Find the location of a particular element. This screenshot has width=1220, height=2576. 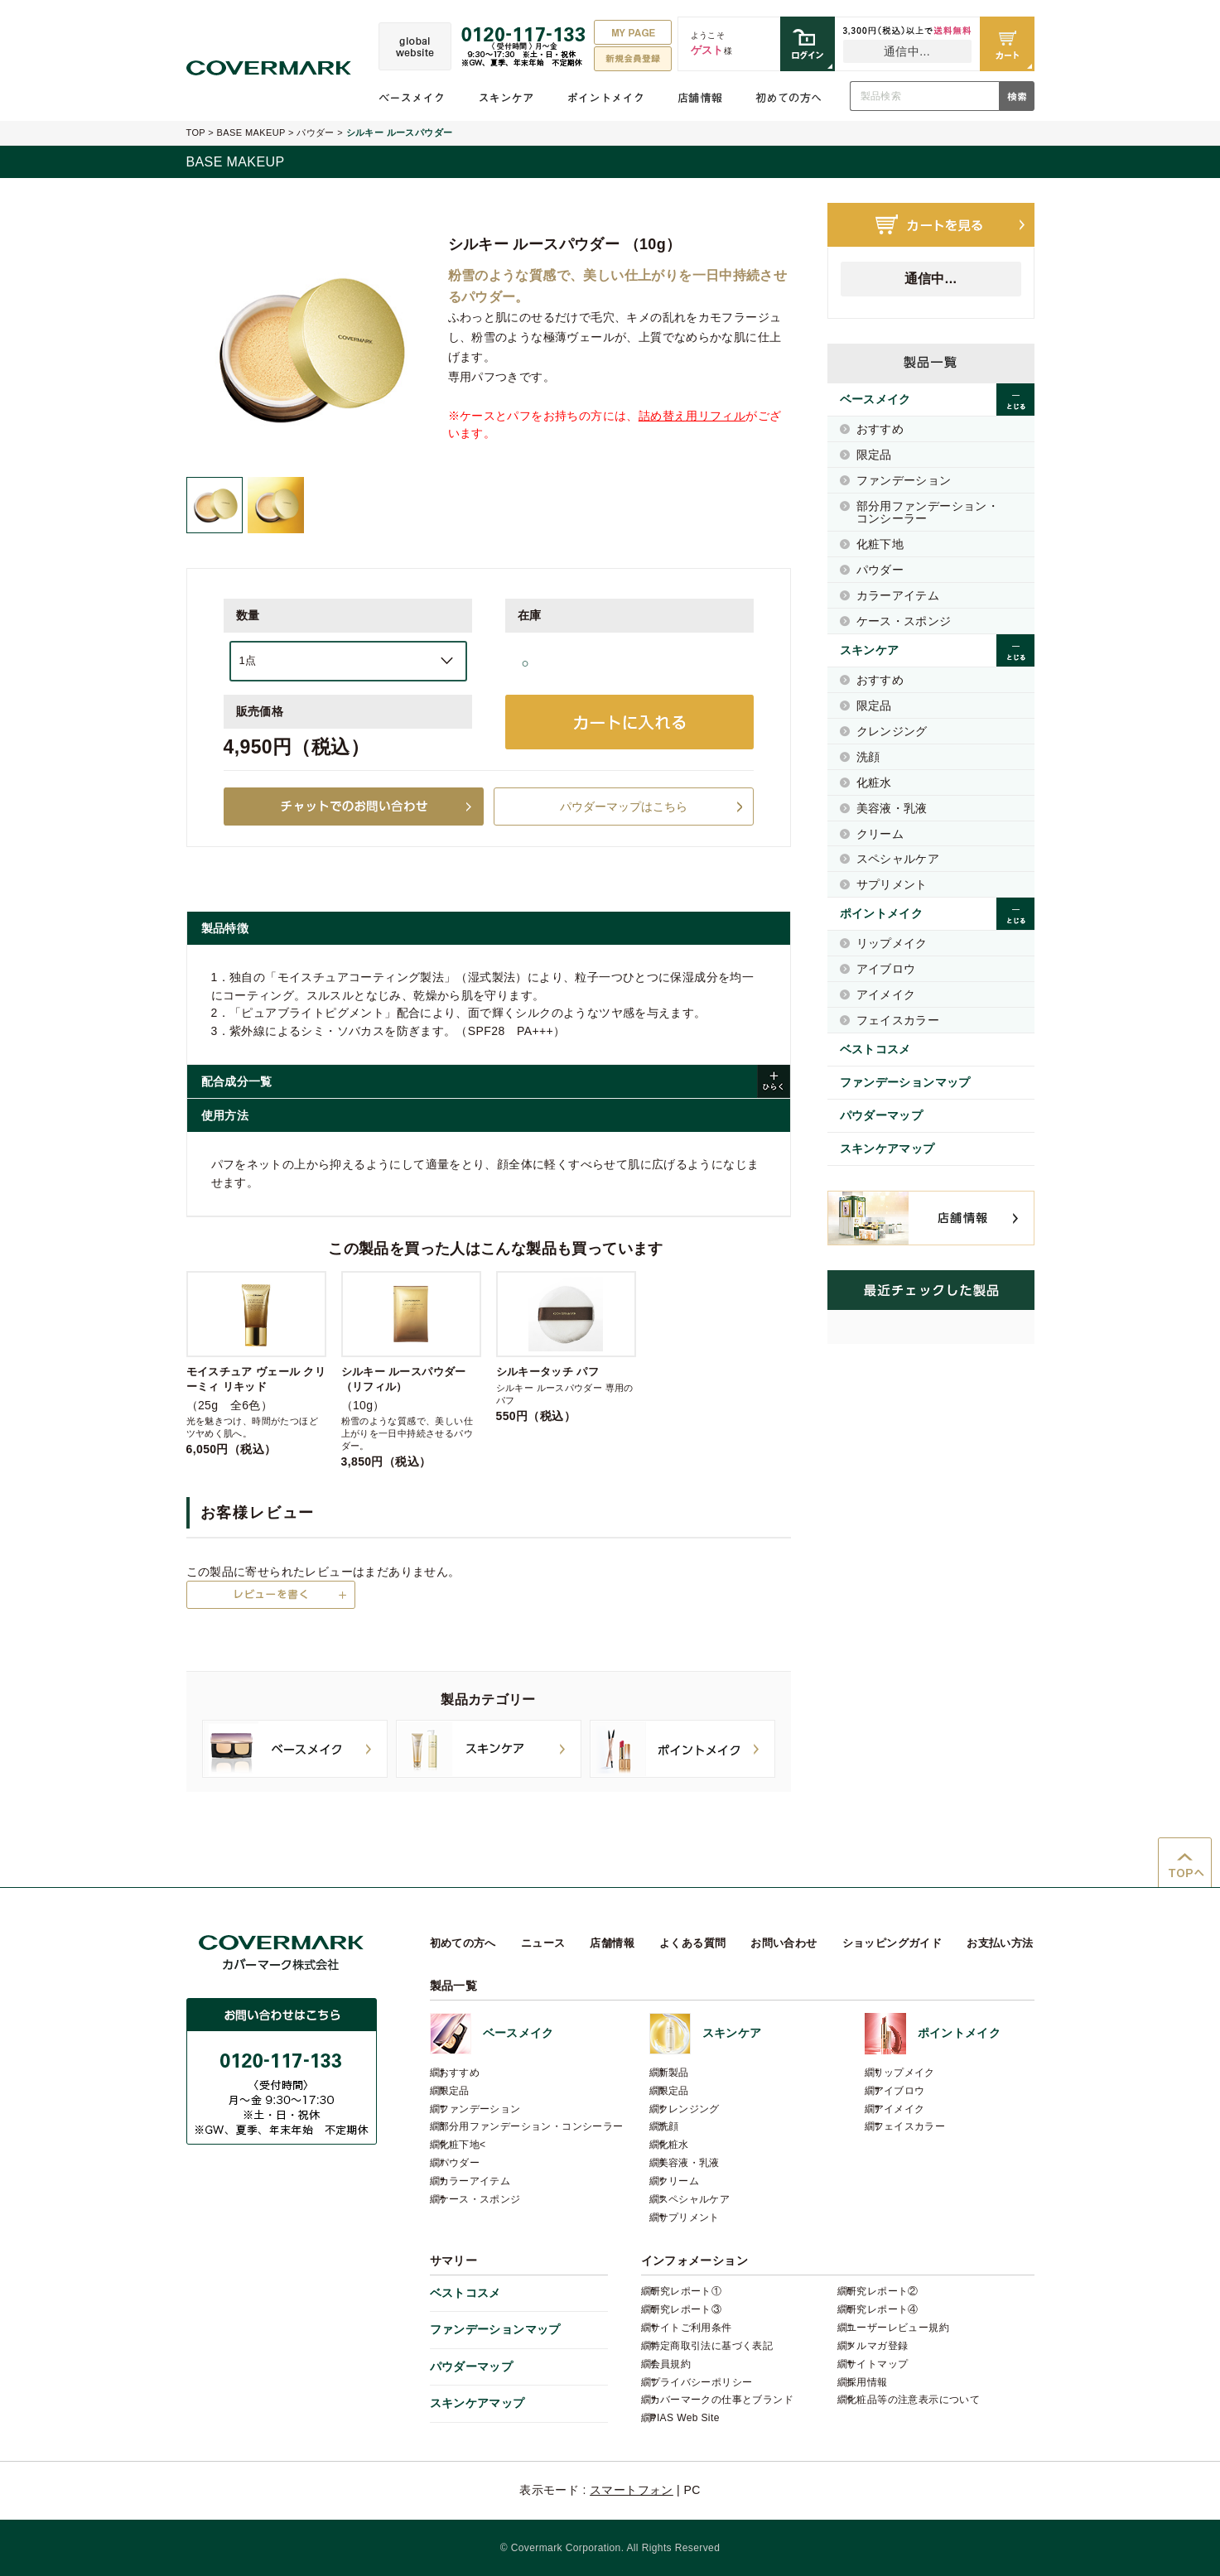

化粧下地 is located at coordinates (880, 544).